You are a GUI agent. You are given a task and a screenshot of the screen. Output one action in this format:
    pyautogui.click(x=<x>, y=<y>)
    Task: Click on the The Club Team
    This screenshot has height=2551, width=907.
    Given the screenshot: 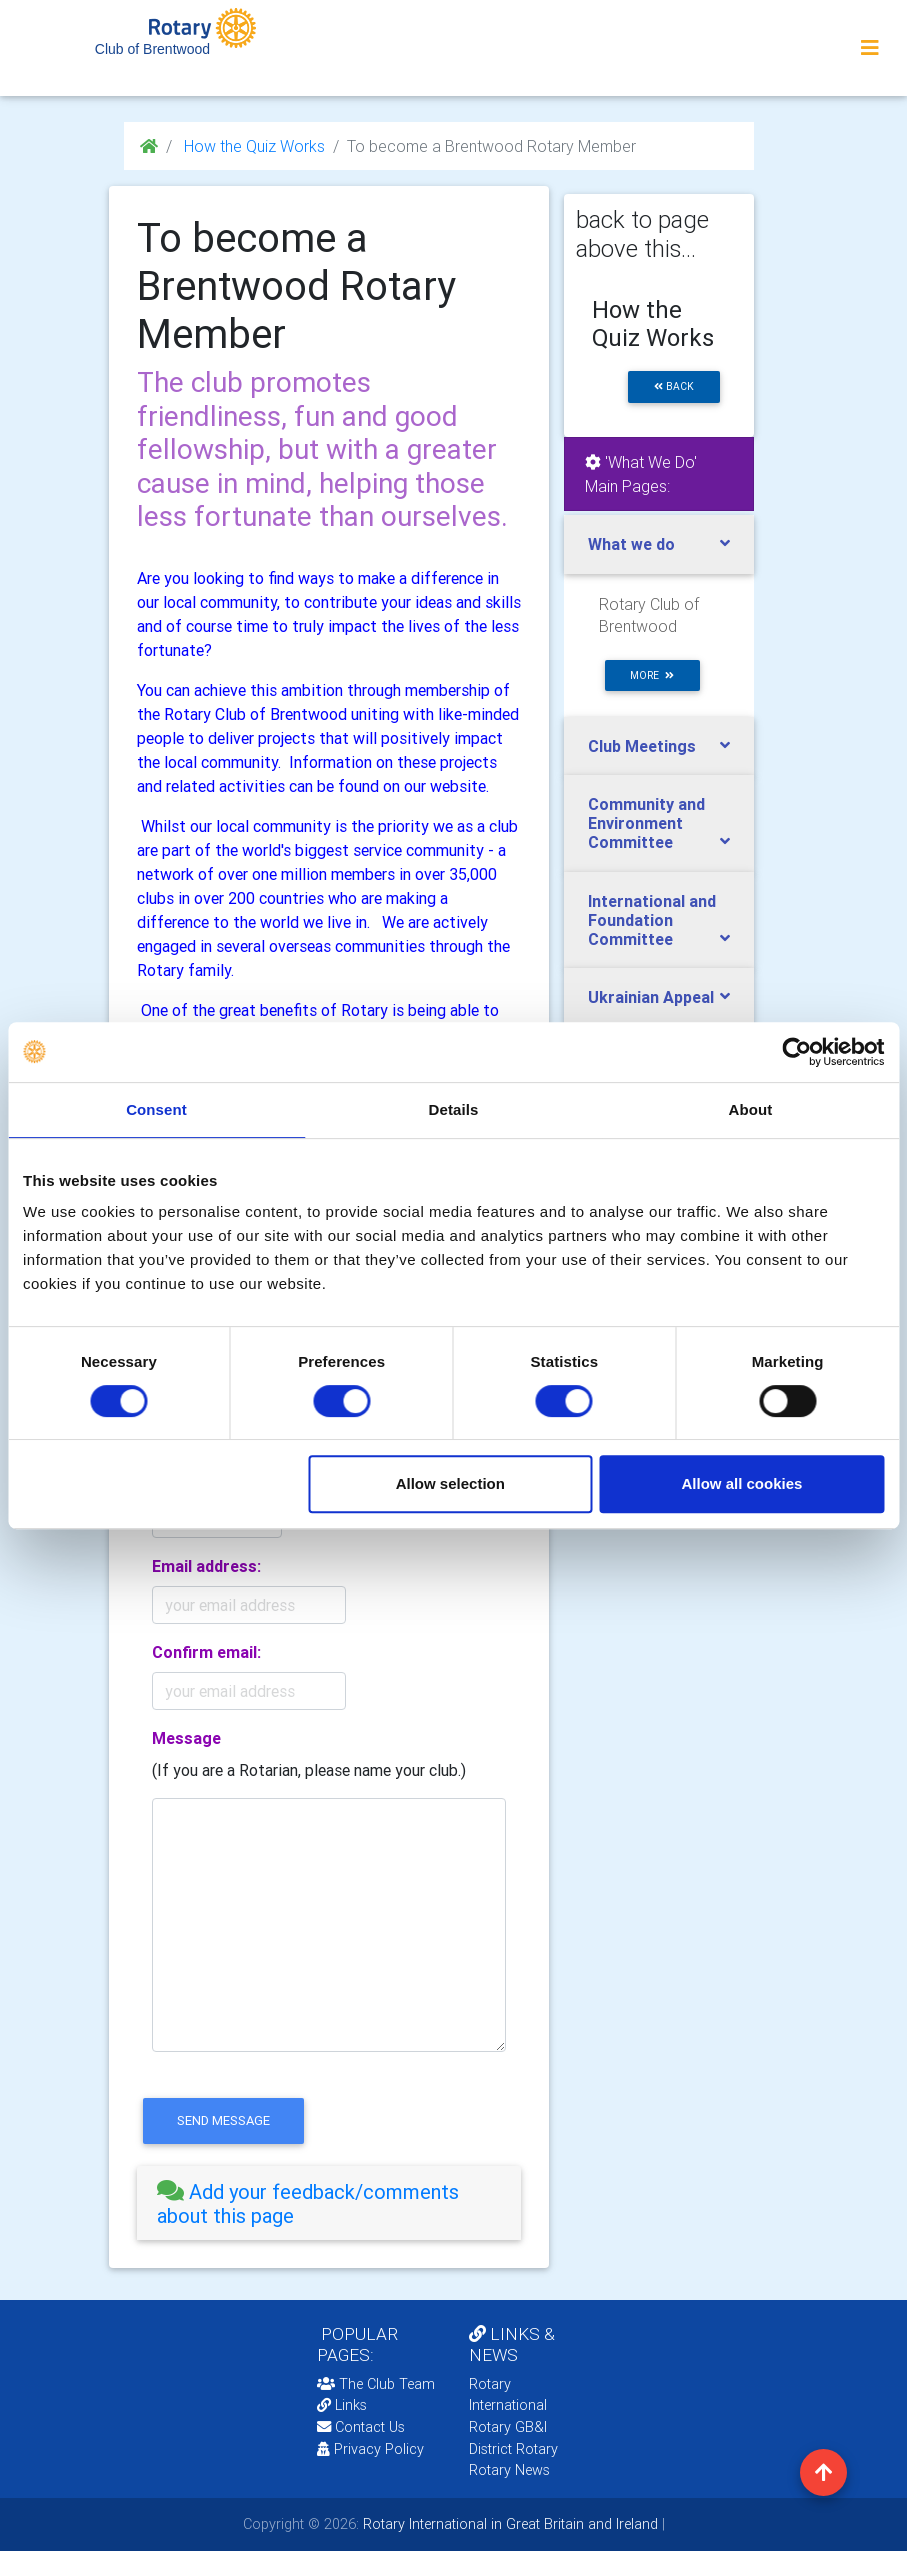 What is the action you would take?
    pyautogui.click(x=376, y=2384)
    